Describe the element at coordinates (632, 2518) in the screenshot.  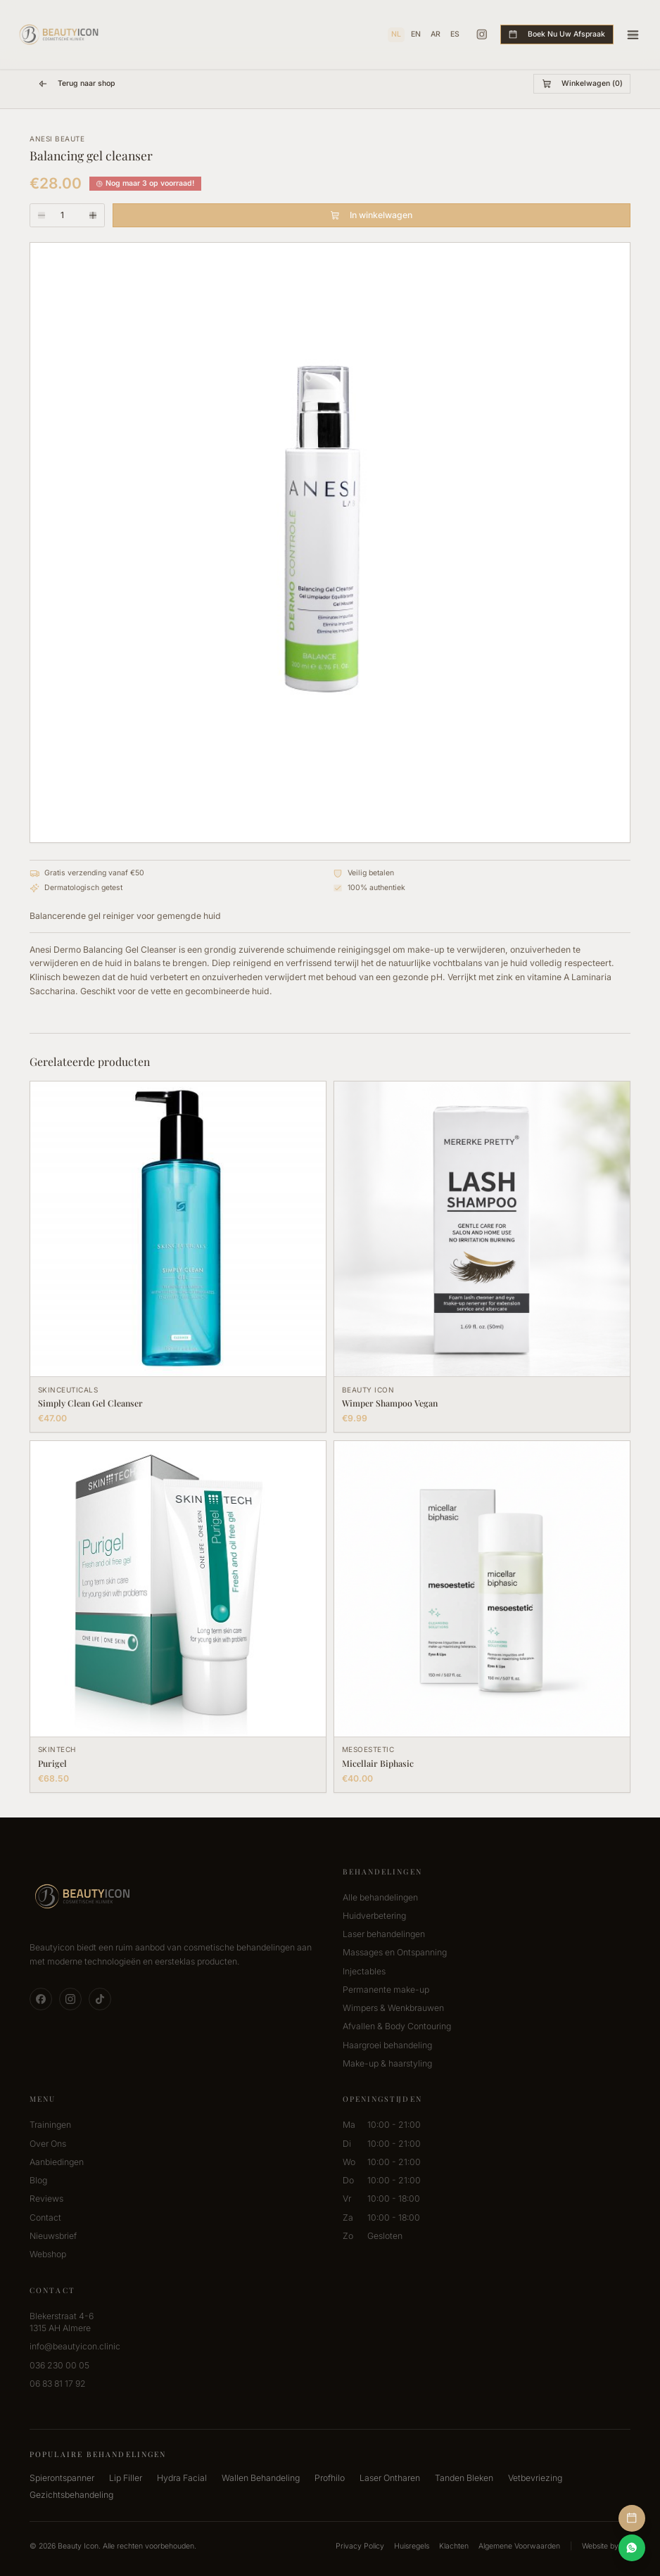
I see `[Afspraak Maken]` at that location.